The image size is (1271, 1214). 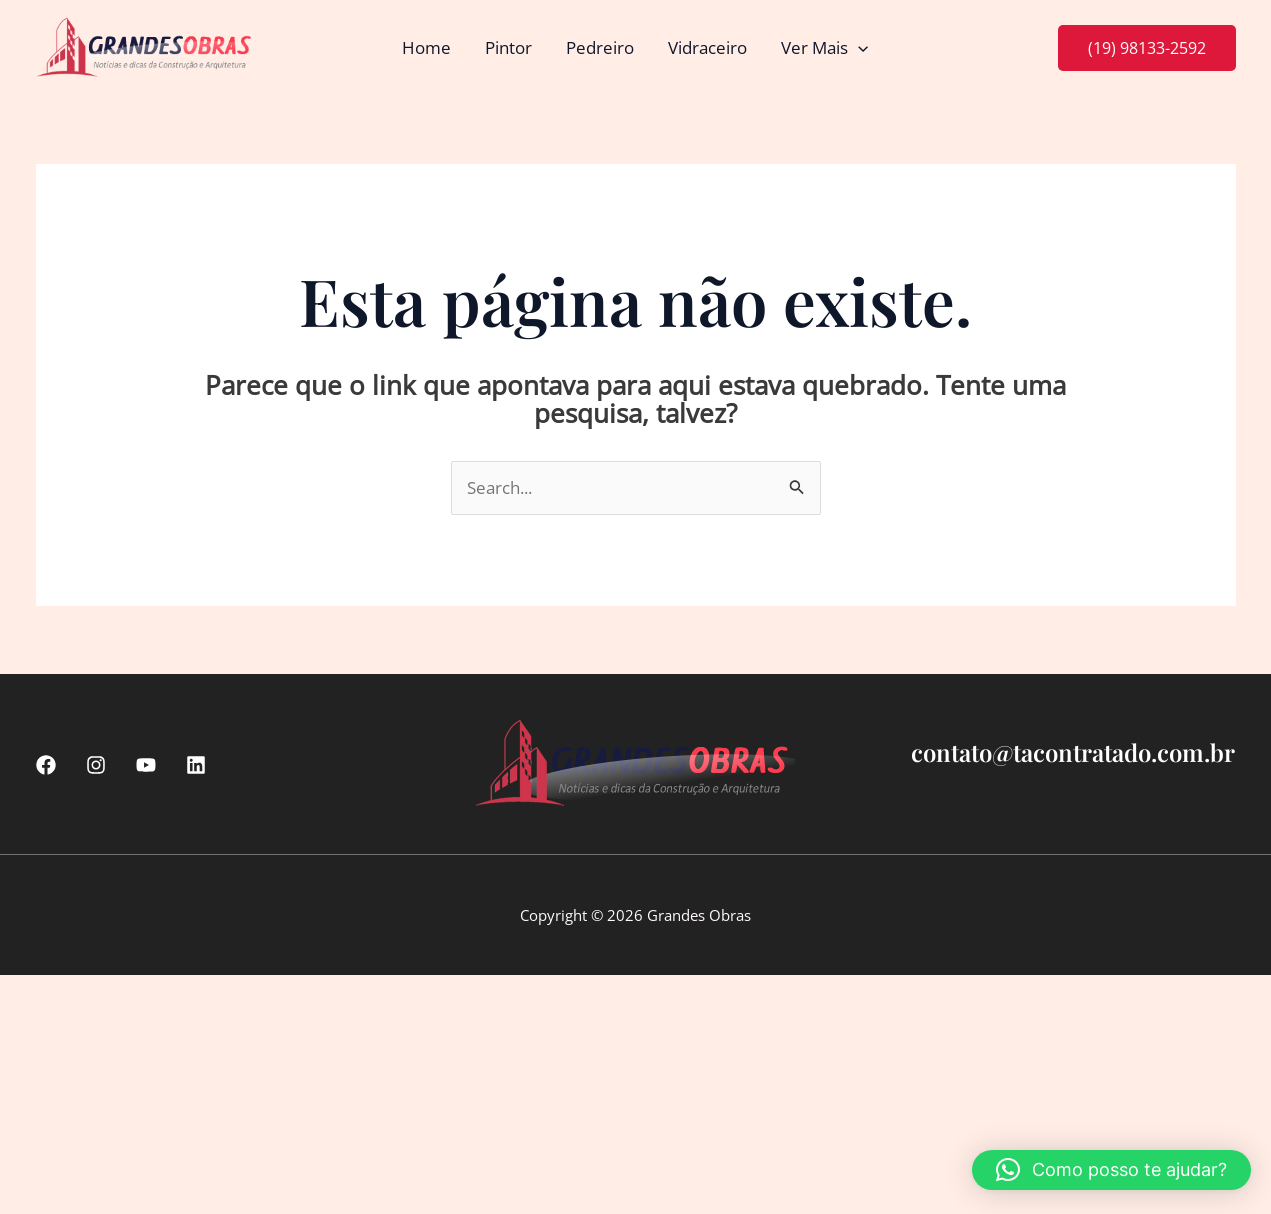 I want to click on [Instagram], so click(x=96, y=765).